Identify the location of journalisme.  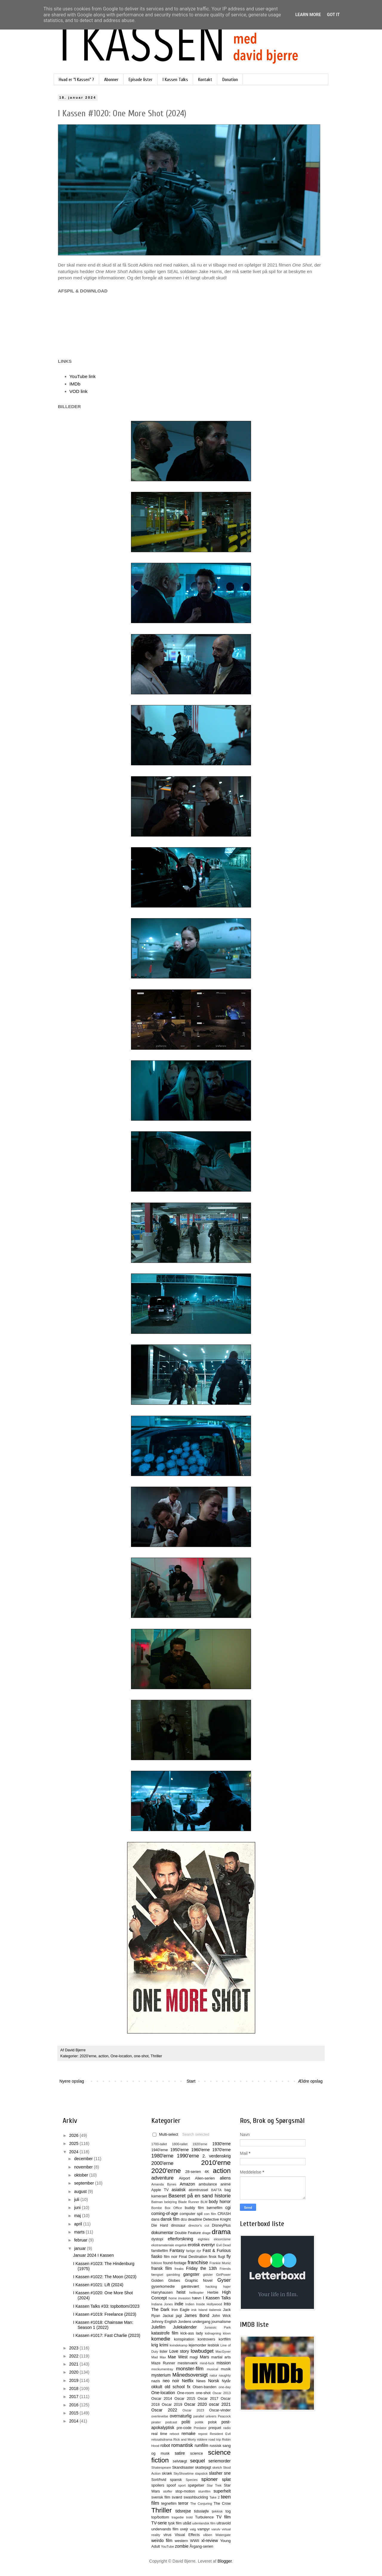
(221, 2322).